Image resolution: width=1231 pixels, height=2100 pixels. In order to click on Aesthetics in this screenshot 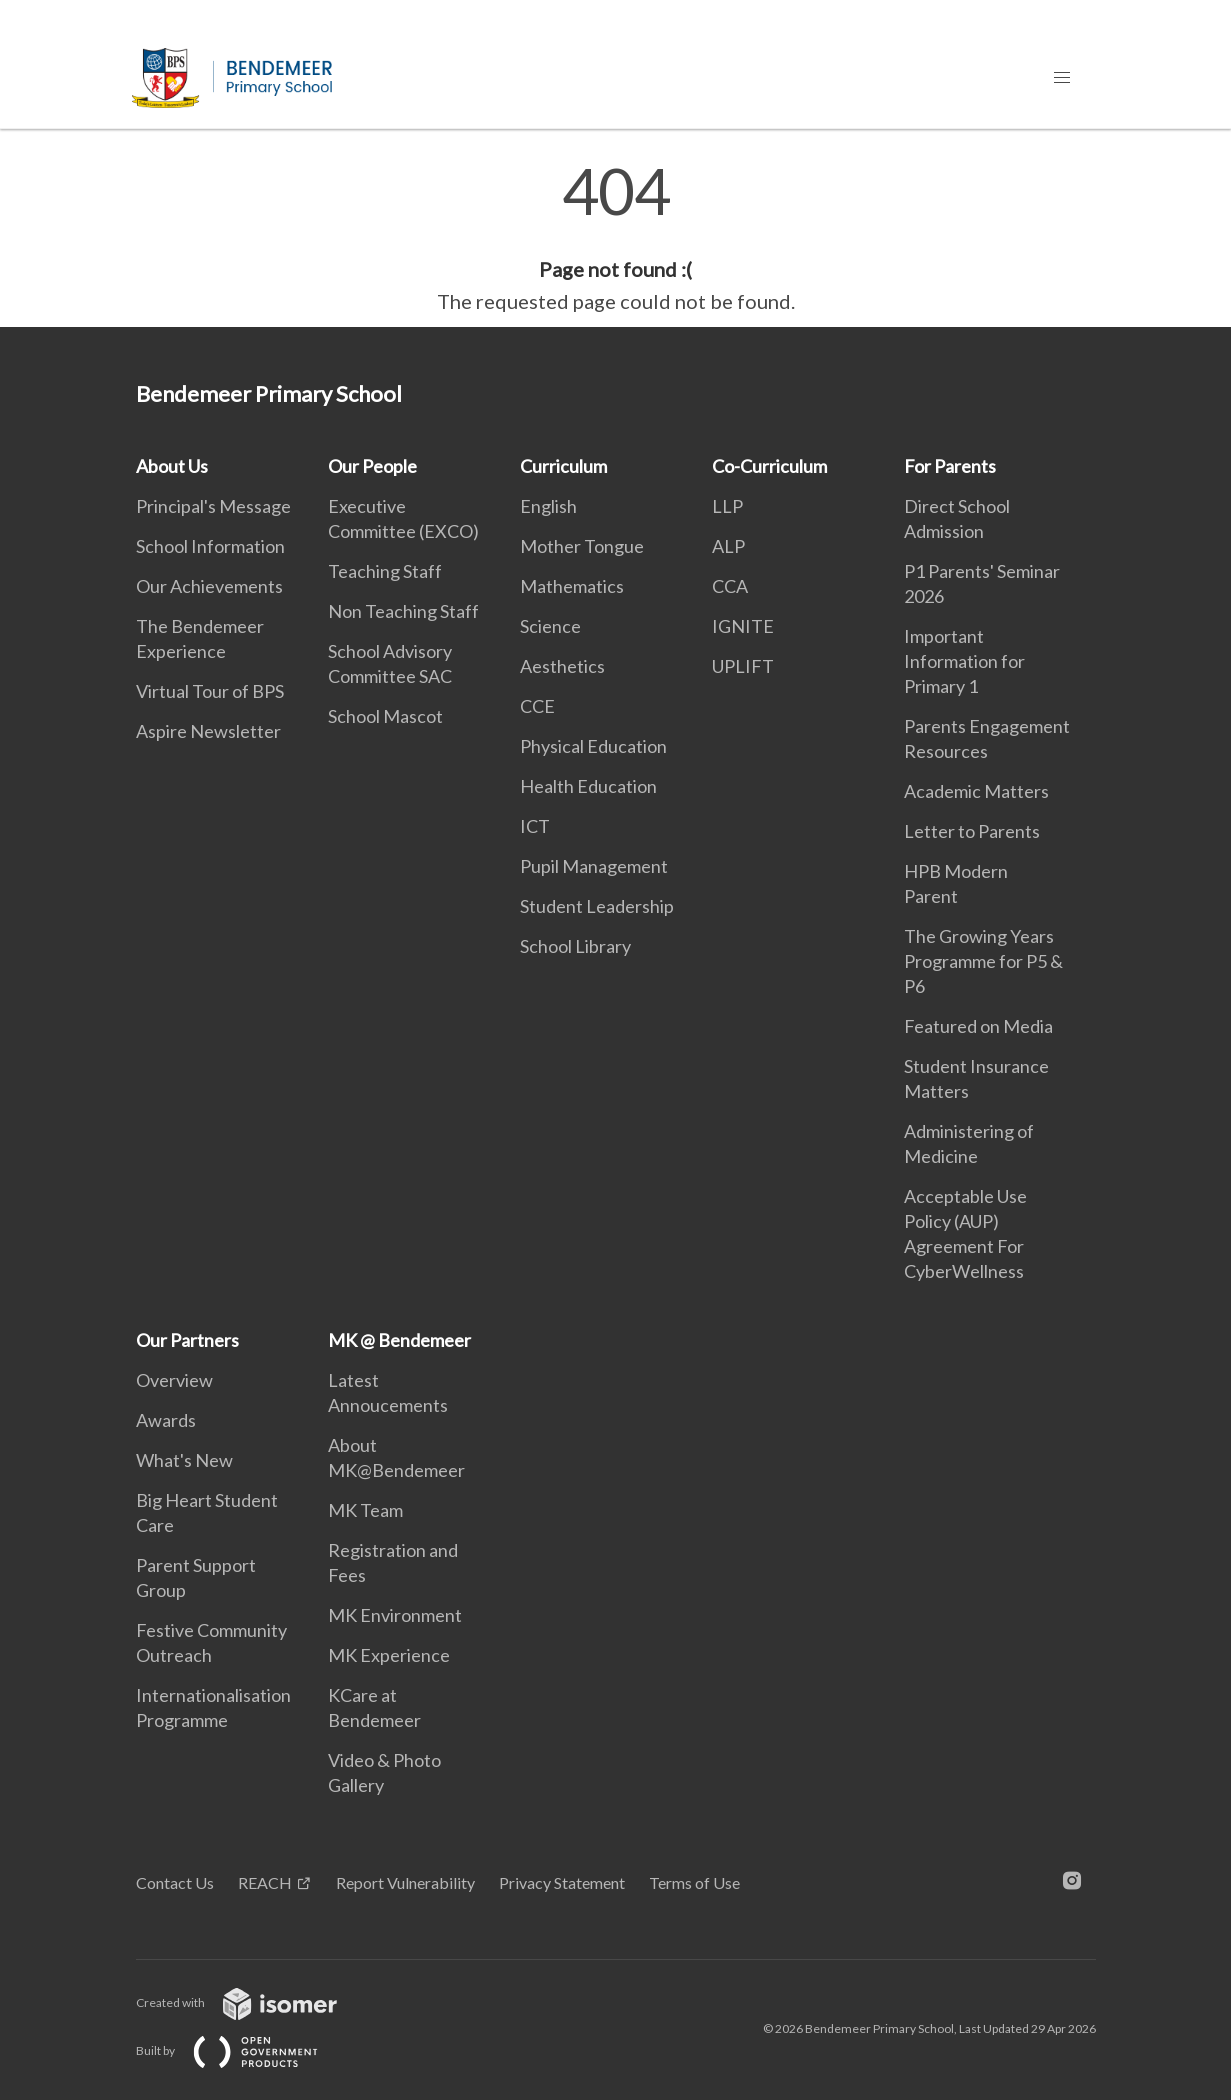, I will do `click(562, 666)`.